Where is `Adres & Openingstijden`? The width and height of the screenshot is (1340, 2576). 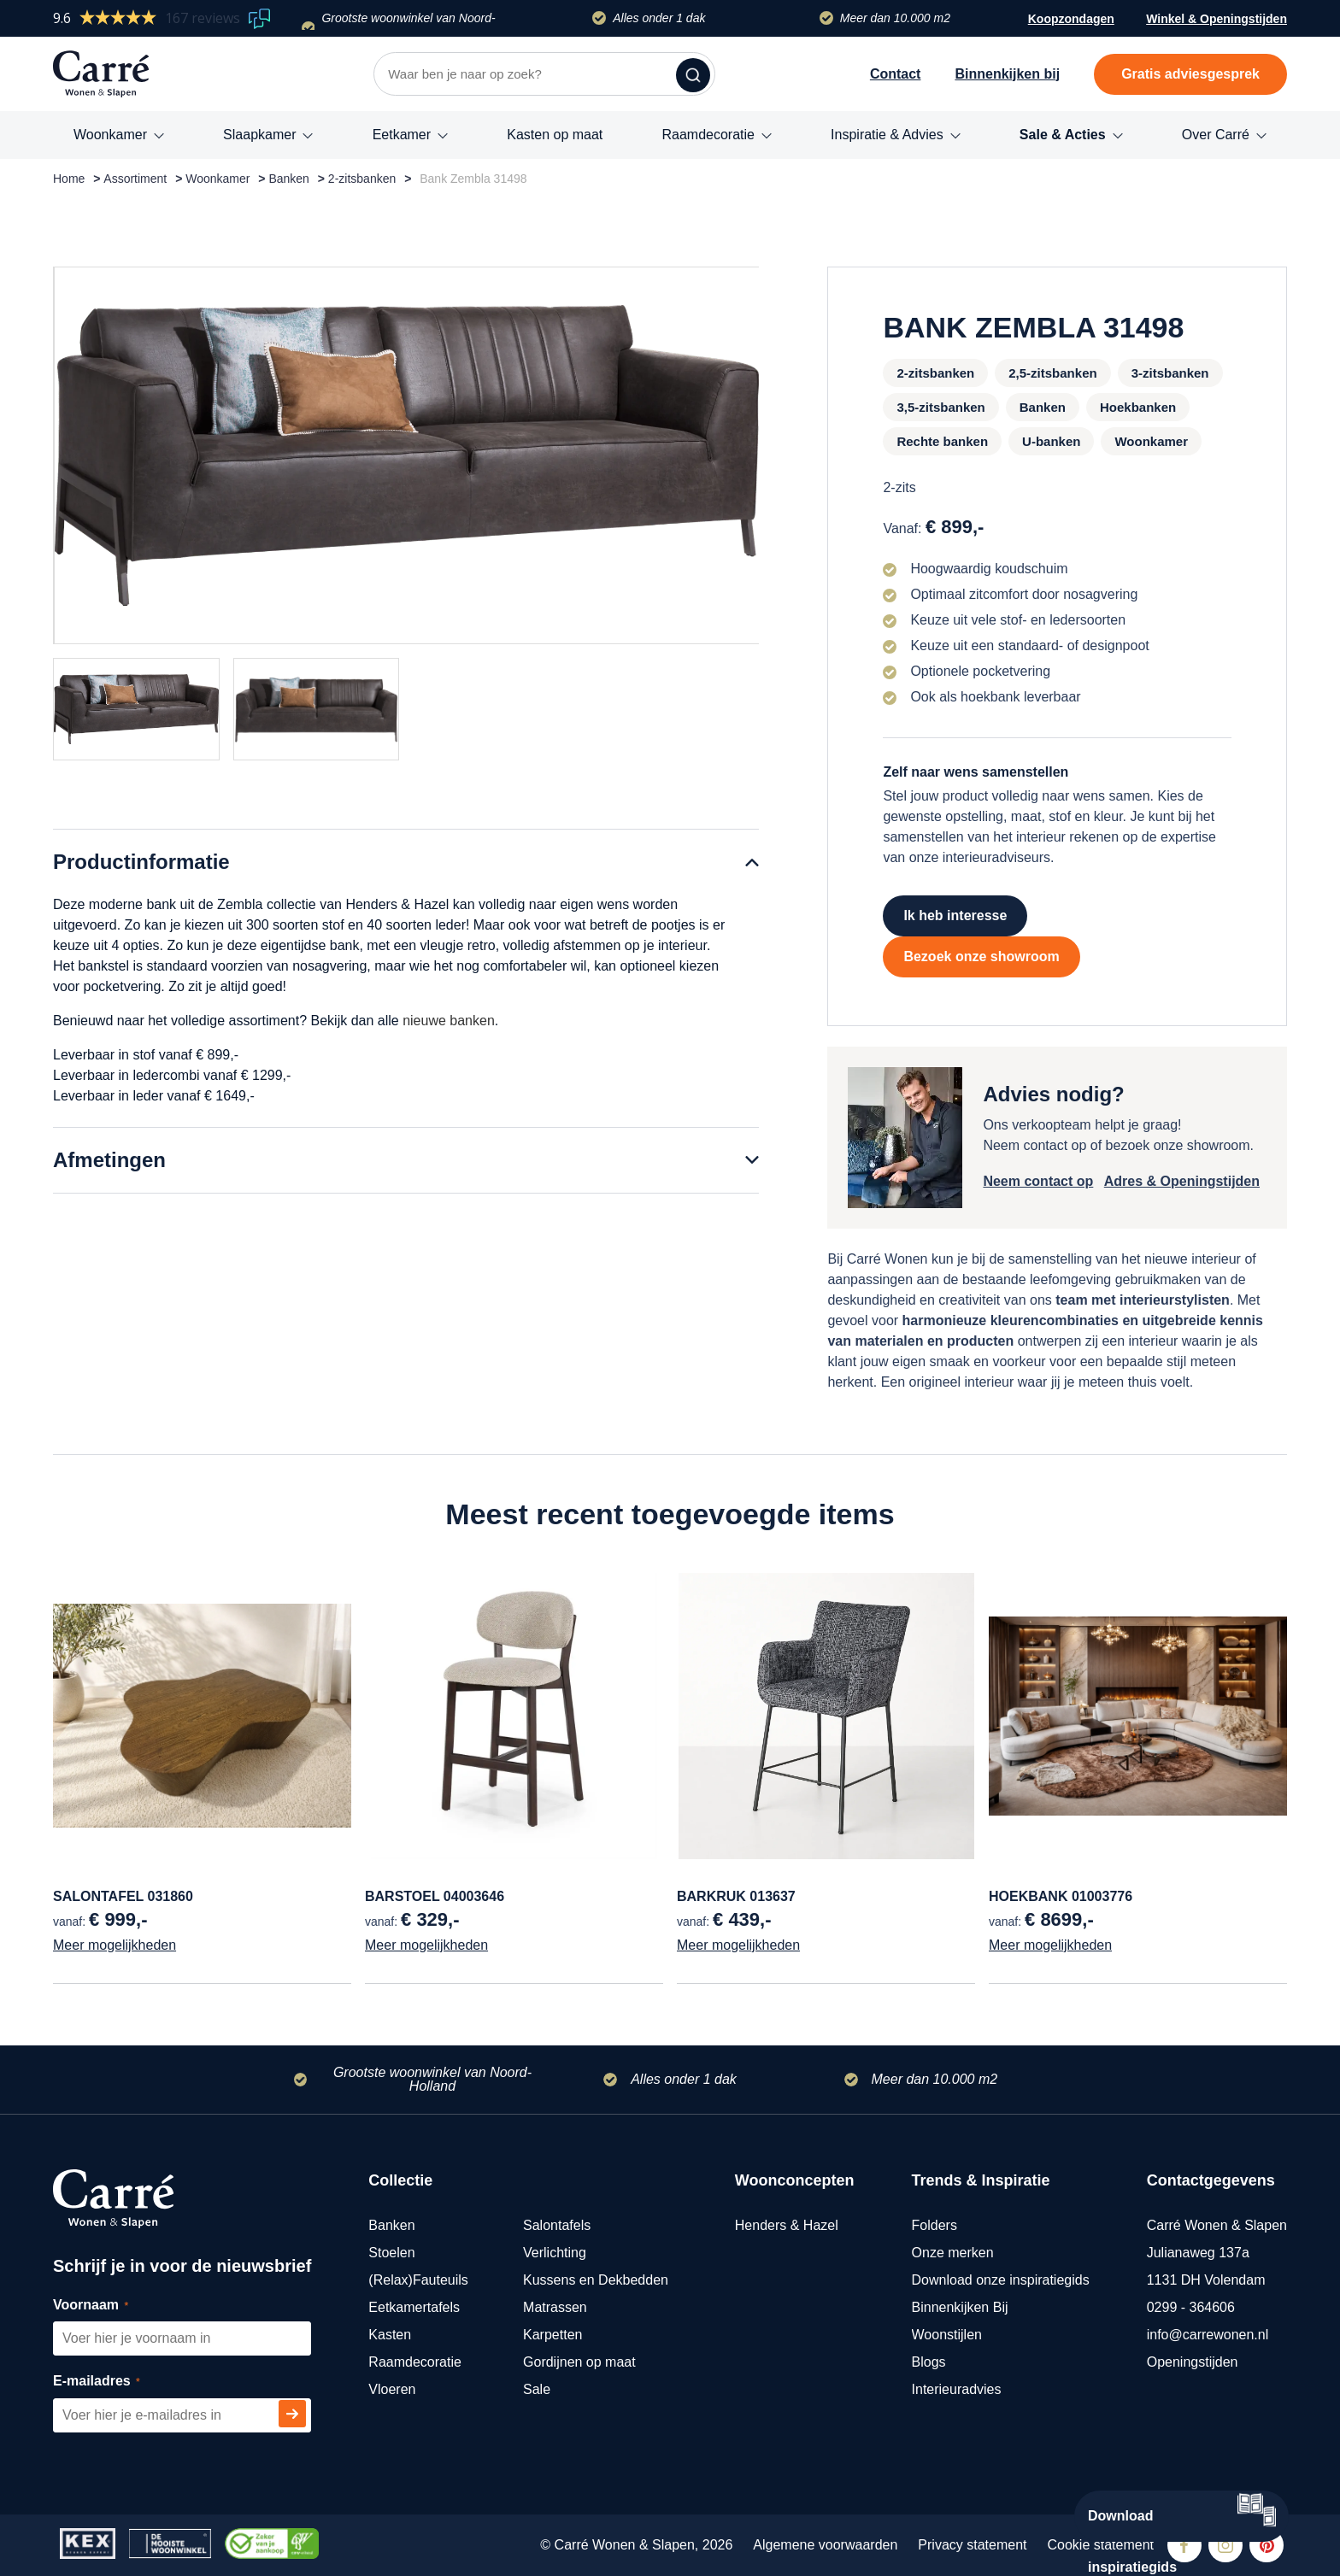 Adres & Openingstijden is located at coordinates (1182, 1181).